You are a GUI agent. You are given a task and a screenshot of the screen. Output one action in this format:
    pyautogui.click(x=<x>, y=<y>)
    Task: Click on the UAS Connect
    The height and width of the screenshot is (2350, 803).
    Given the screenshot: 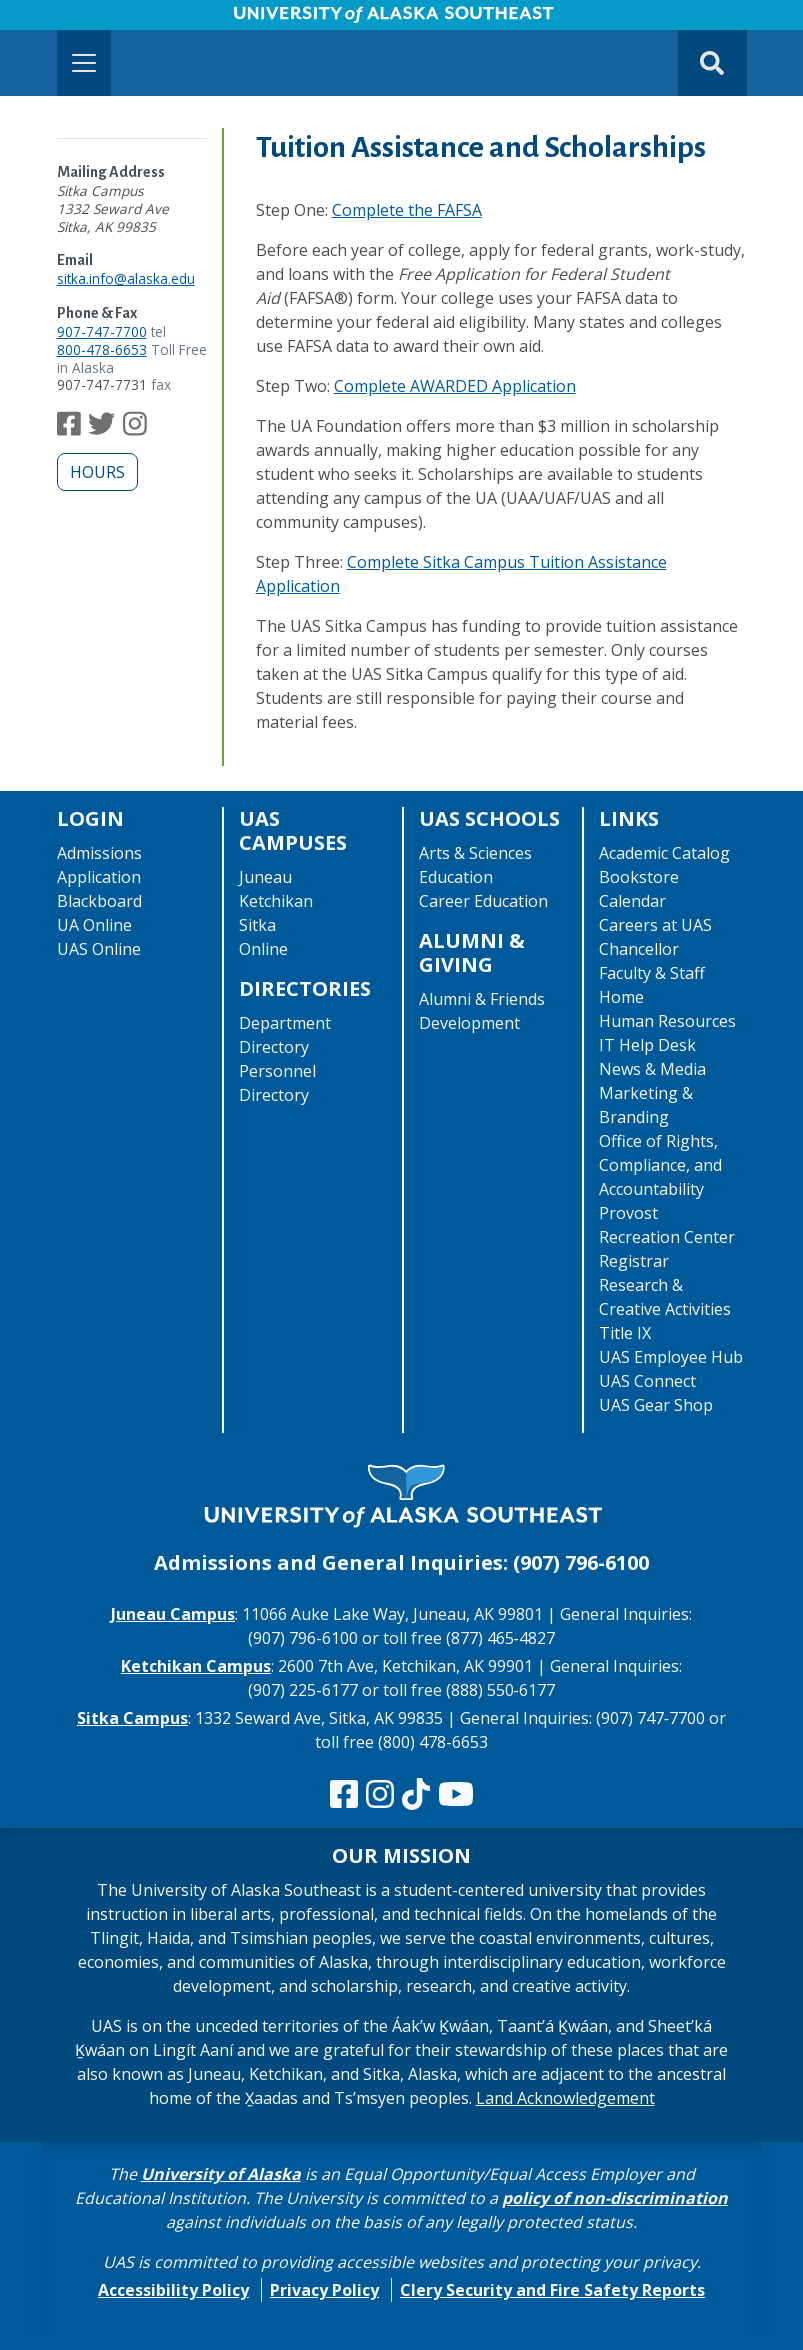 What is the action you would take?
    pyautogui.click(x=647, y=1381)
    